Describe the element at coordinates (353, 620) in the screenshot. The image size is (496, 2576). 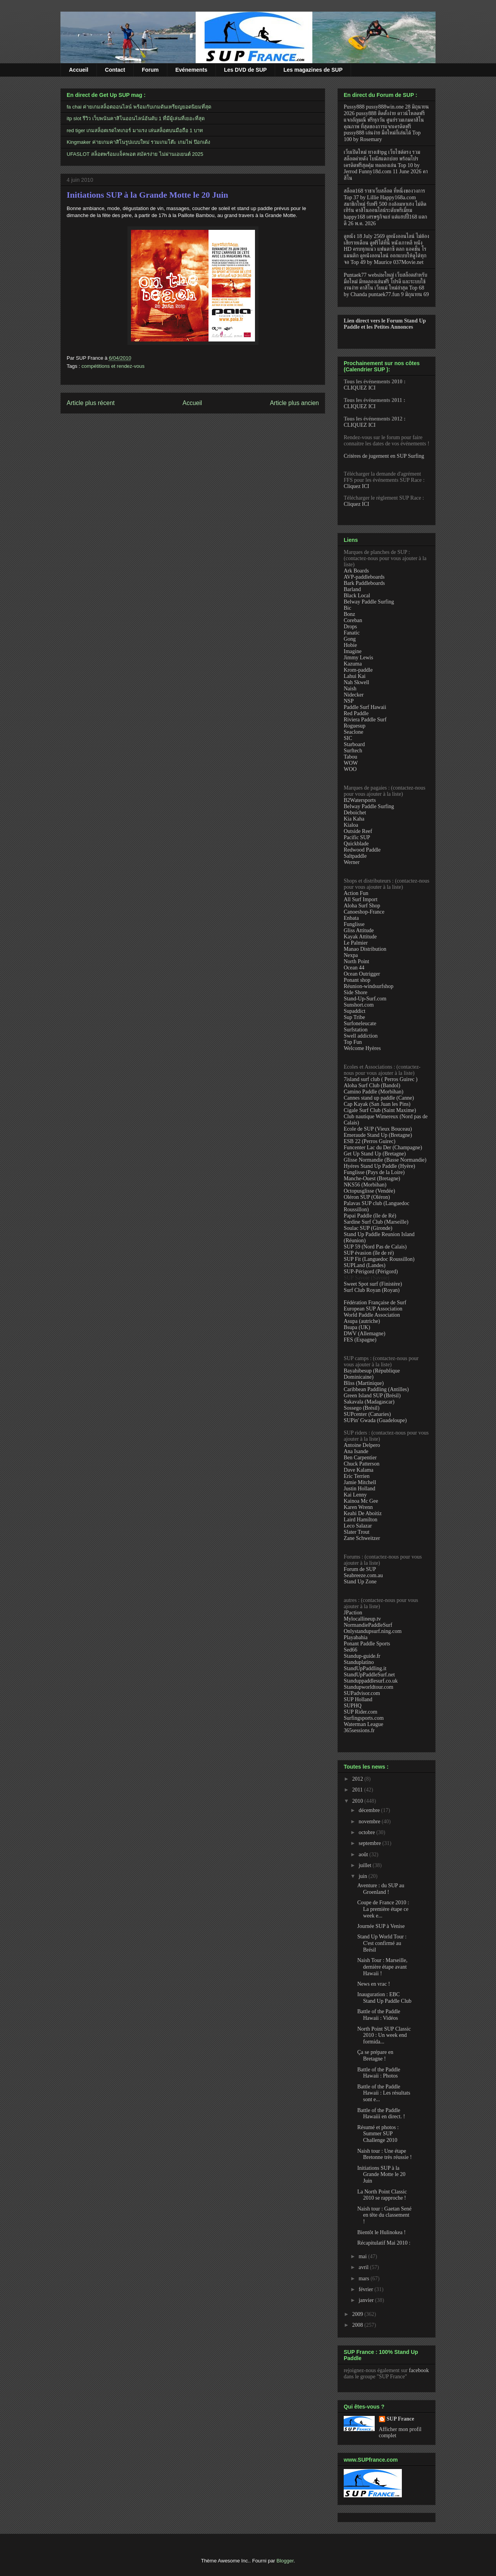
I see `Coreban` at that location.